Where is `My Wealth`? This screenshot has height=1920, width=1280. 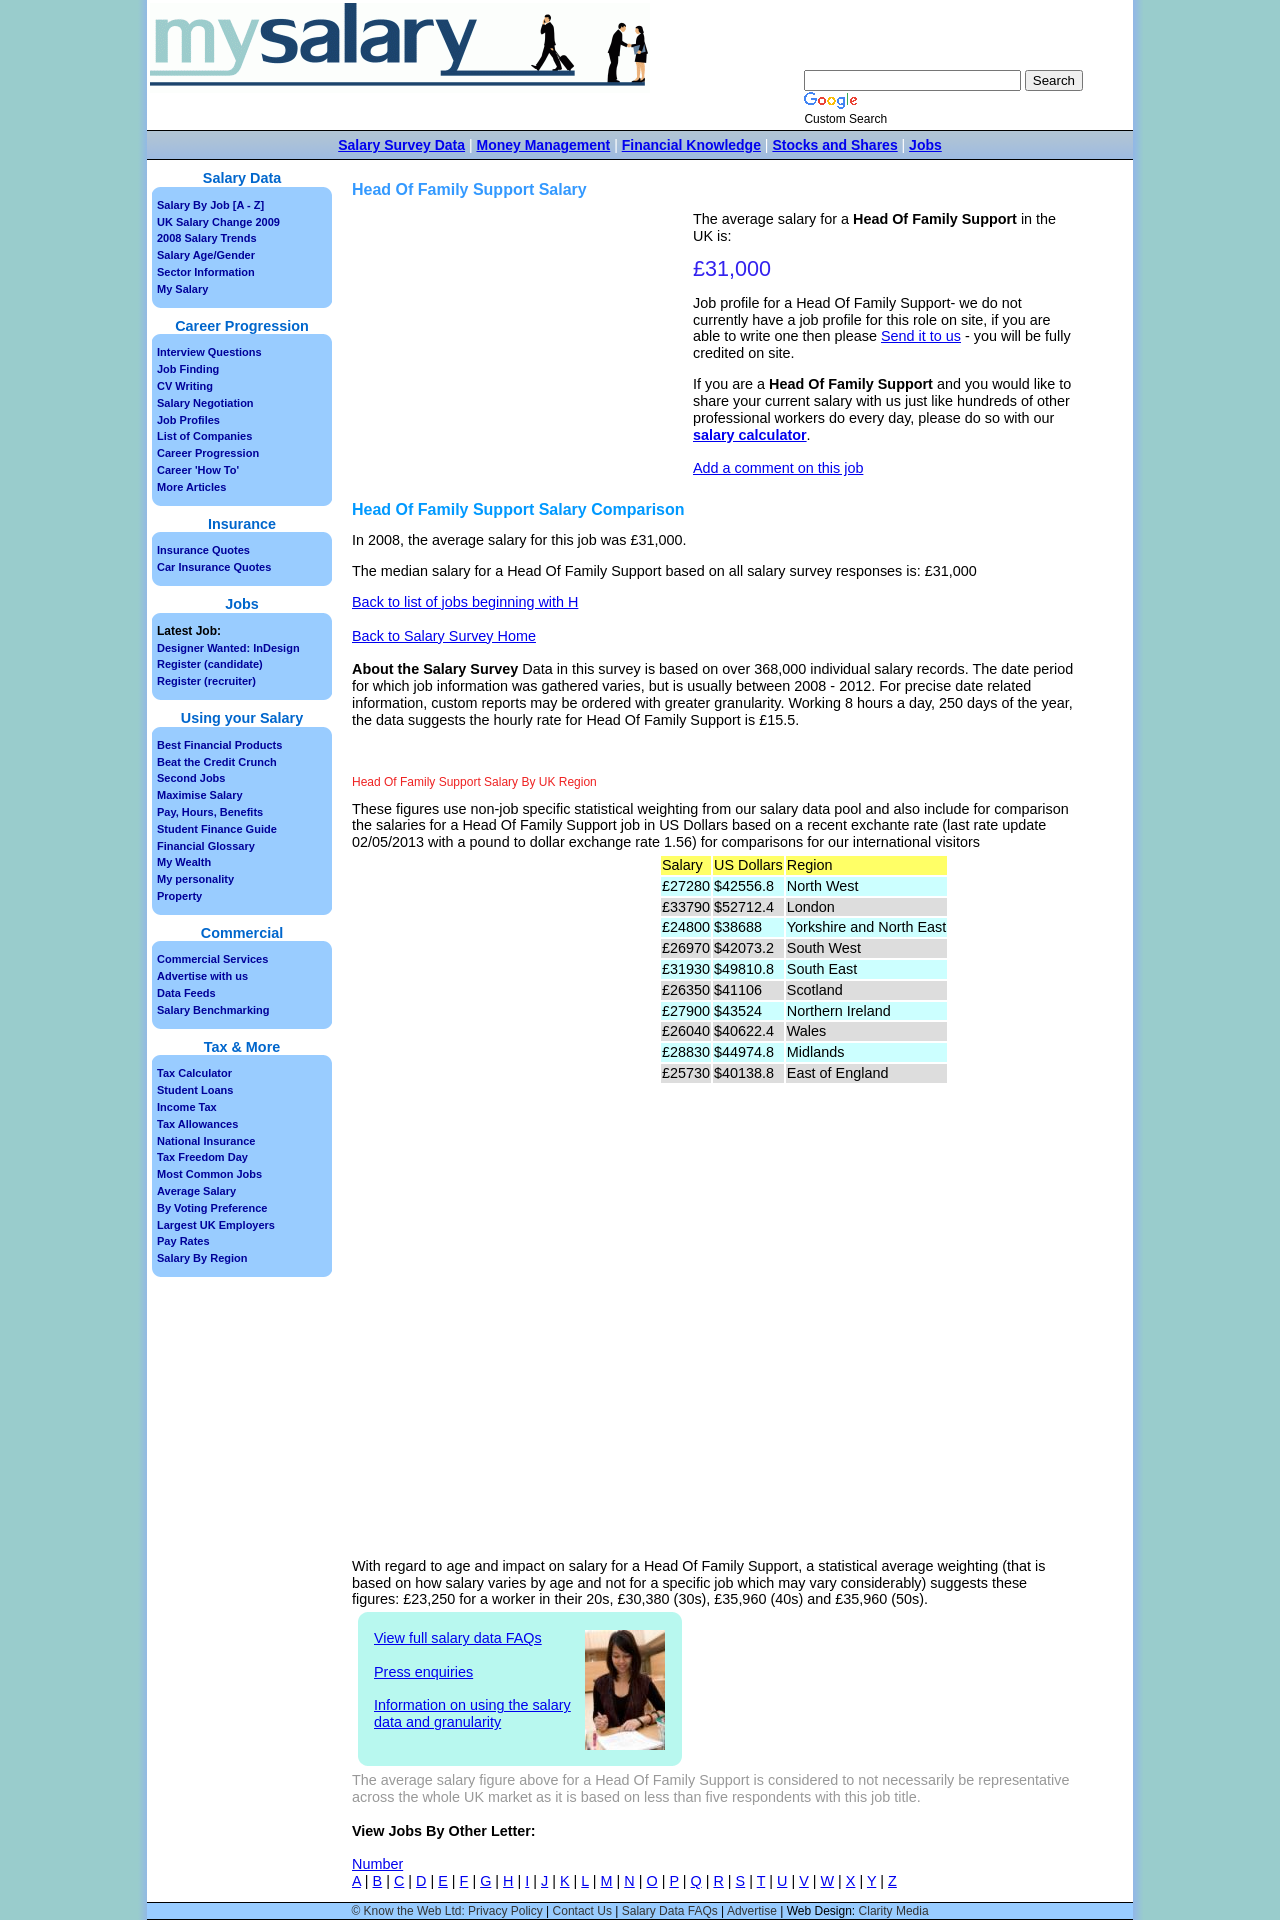 My Wealth is located at coordinates (184, 862).